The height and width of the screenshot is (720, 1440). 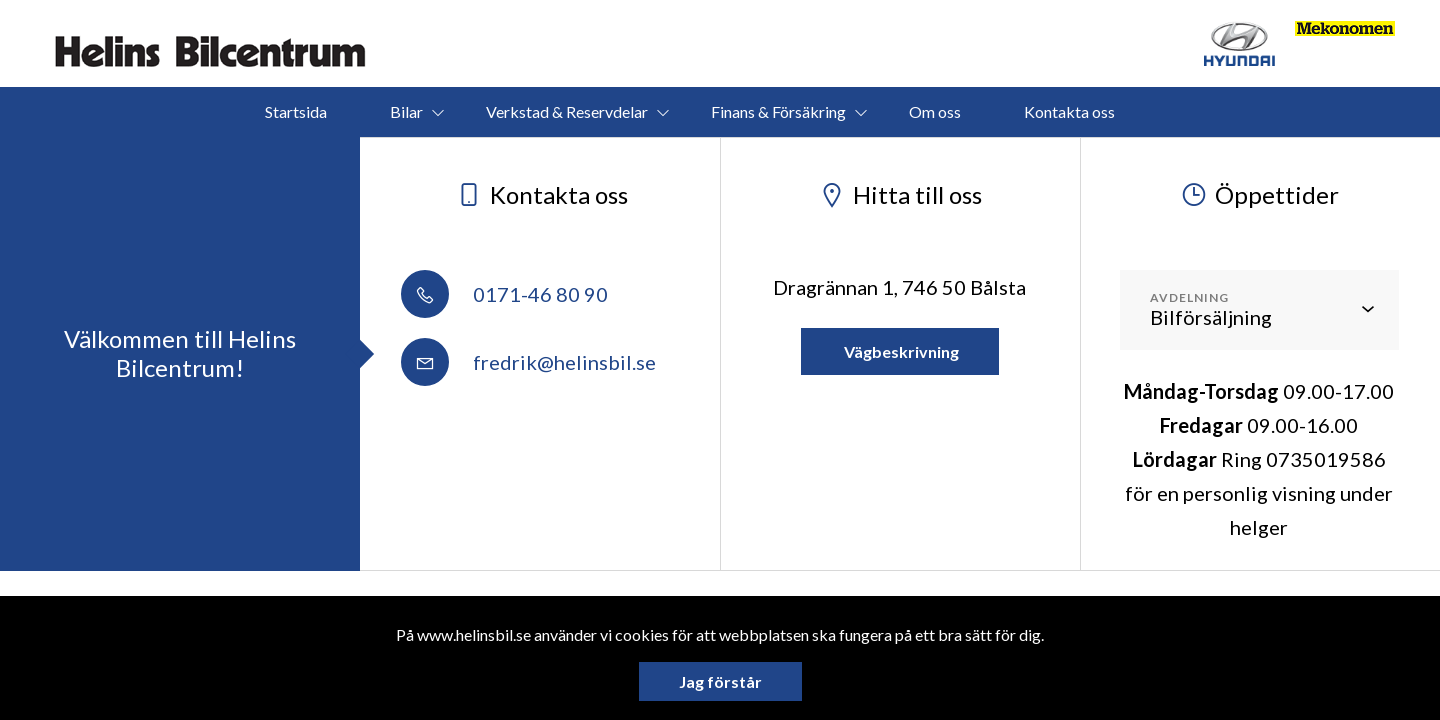 What do you see at coordinates (296, 111) in the screenshot?
I see `Startsida` at bounding box center [296, 111].